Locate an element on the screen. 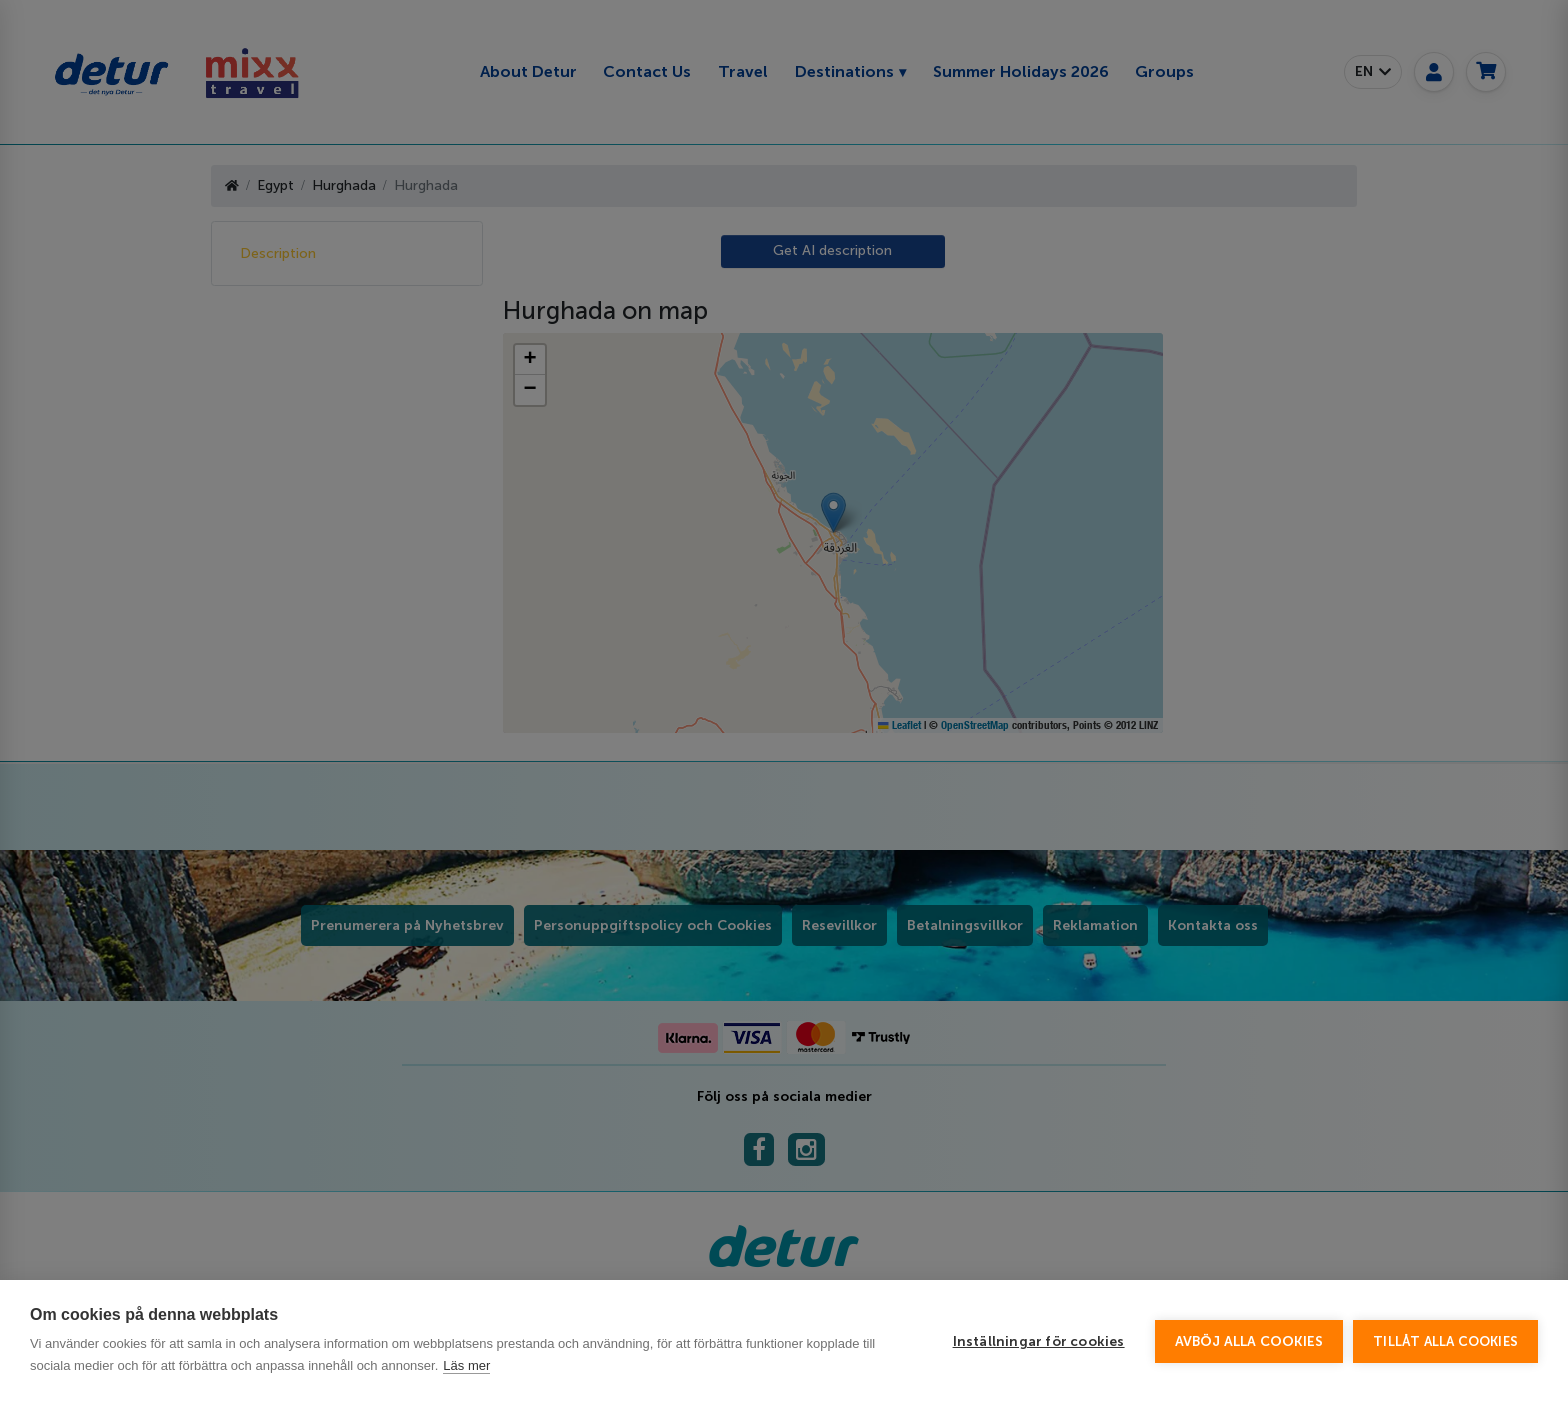  Avböj alla cookies is located at coordinates (1249, 1341).